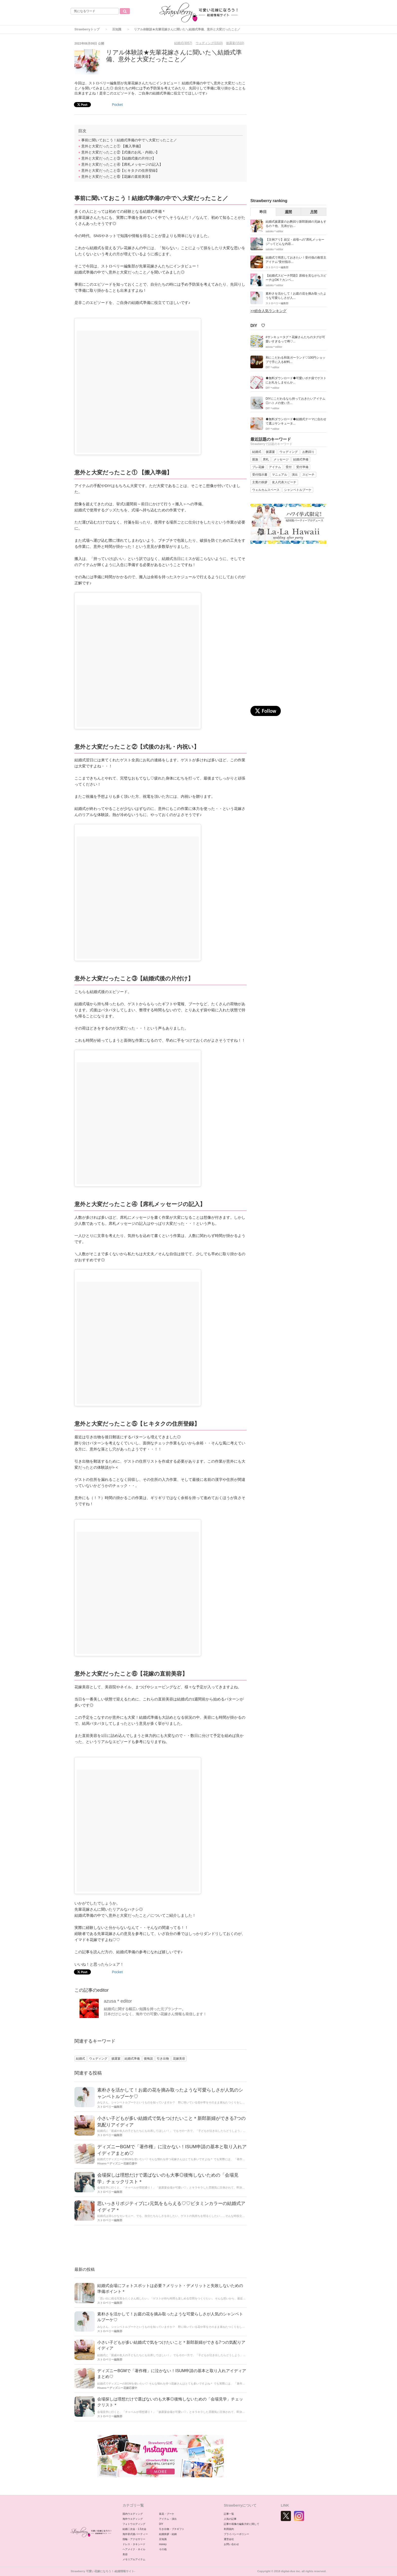  What do you see at coordinates (116, 29) in the screenshot?
I see `豆知識` at bounding box center [116, 29].